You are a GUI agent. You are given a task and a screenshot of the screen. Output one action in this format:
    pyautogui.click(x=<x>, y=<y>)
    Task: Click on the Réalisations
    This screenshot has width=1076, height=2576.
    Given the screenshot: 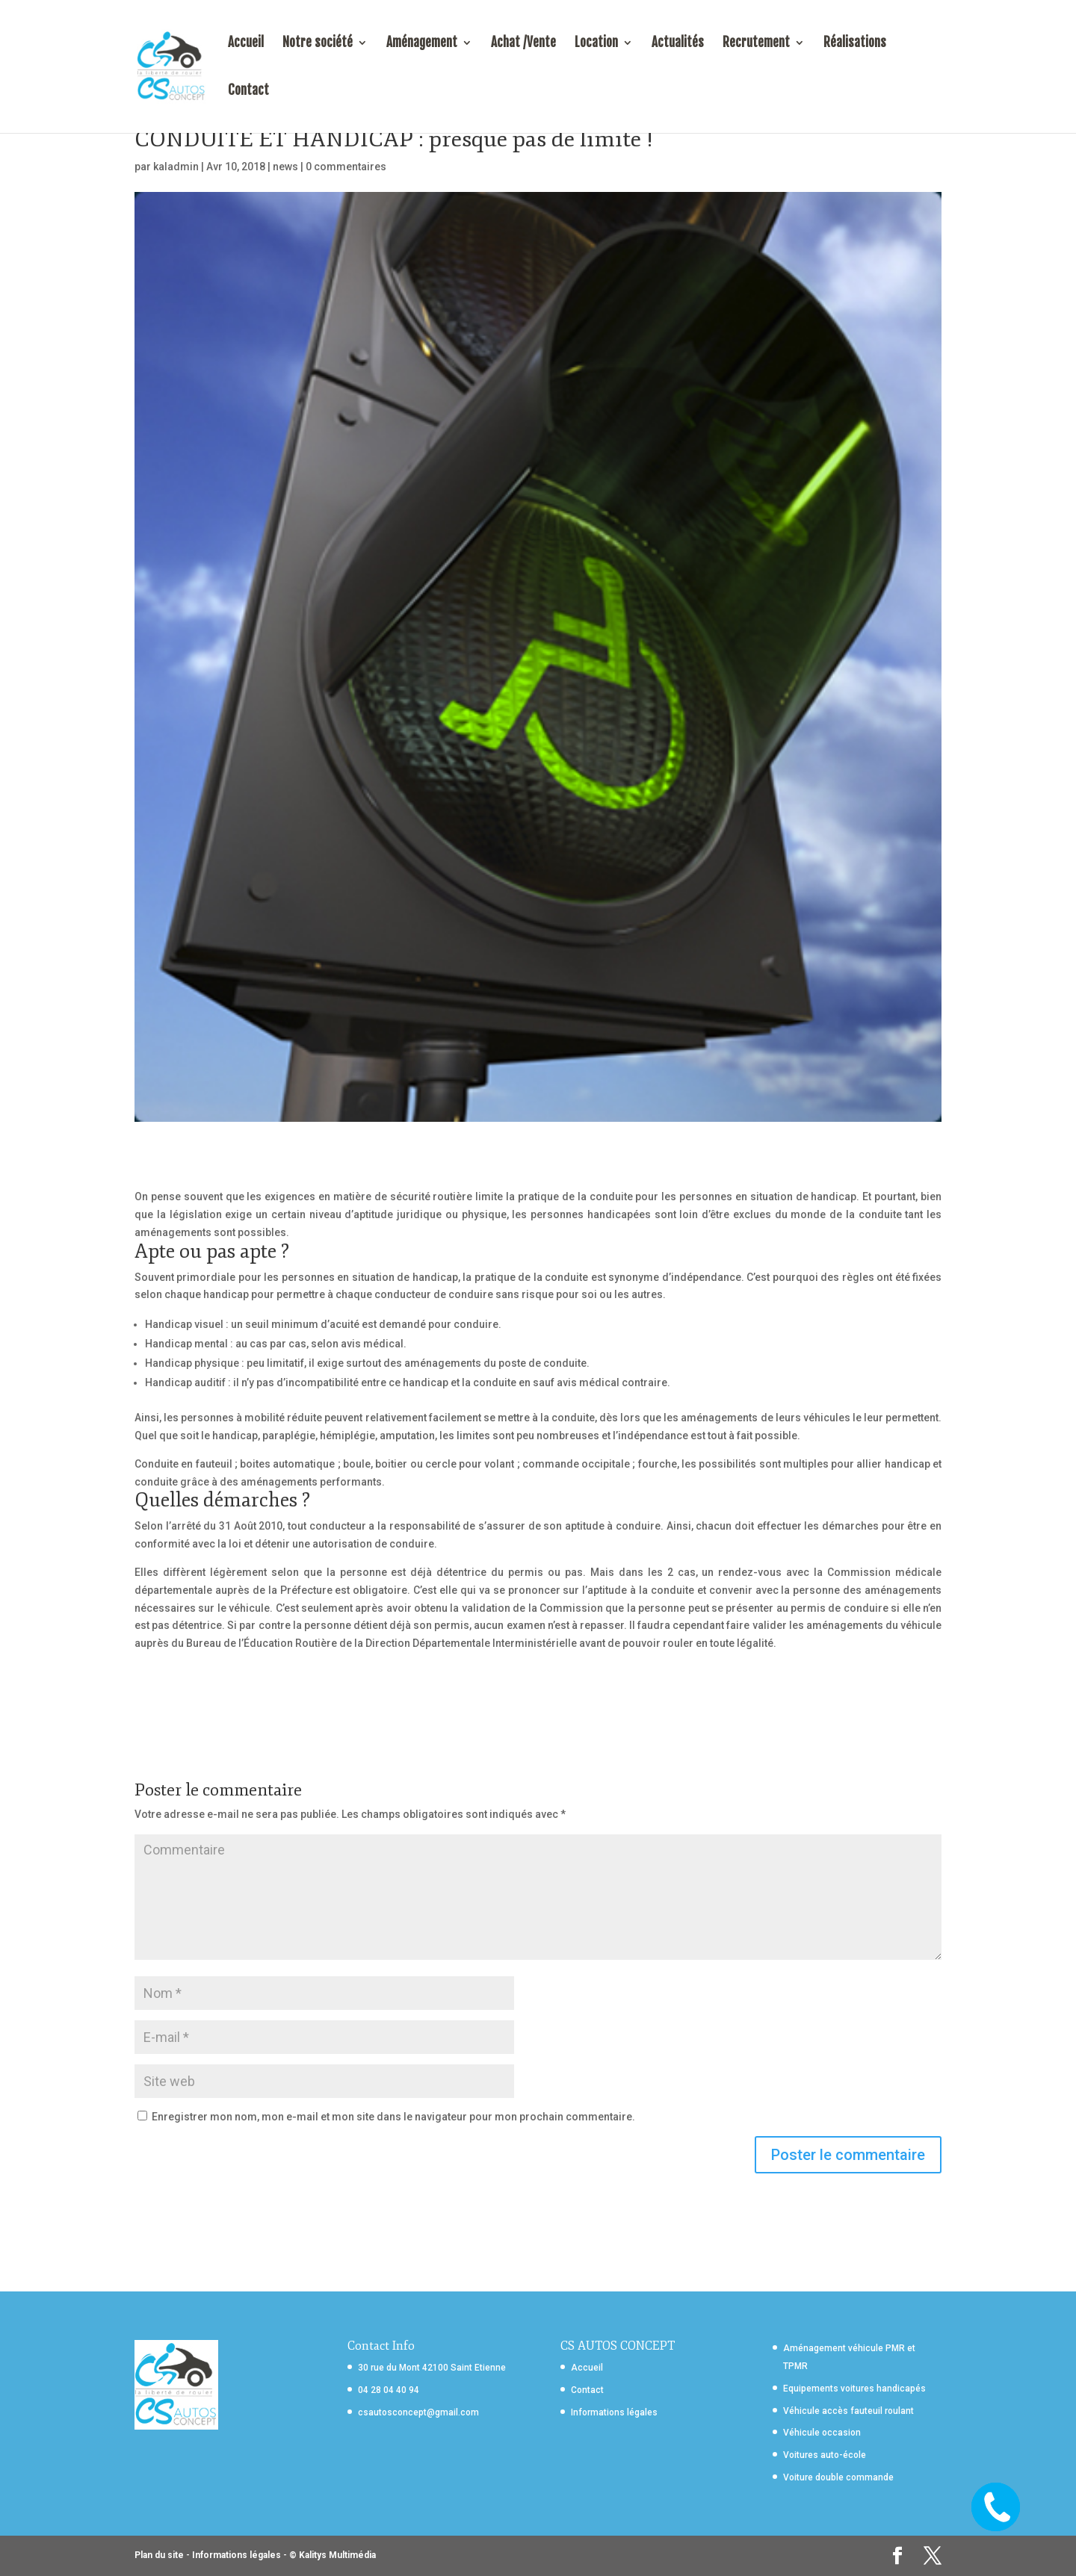 What is the action you would take?
    pyautogui.click(x=854, y=43)
    